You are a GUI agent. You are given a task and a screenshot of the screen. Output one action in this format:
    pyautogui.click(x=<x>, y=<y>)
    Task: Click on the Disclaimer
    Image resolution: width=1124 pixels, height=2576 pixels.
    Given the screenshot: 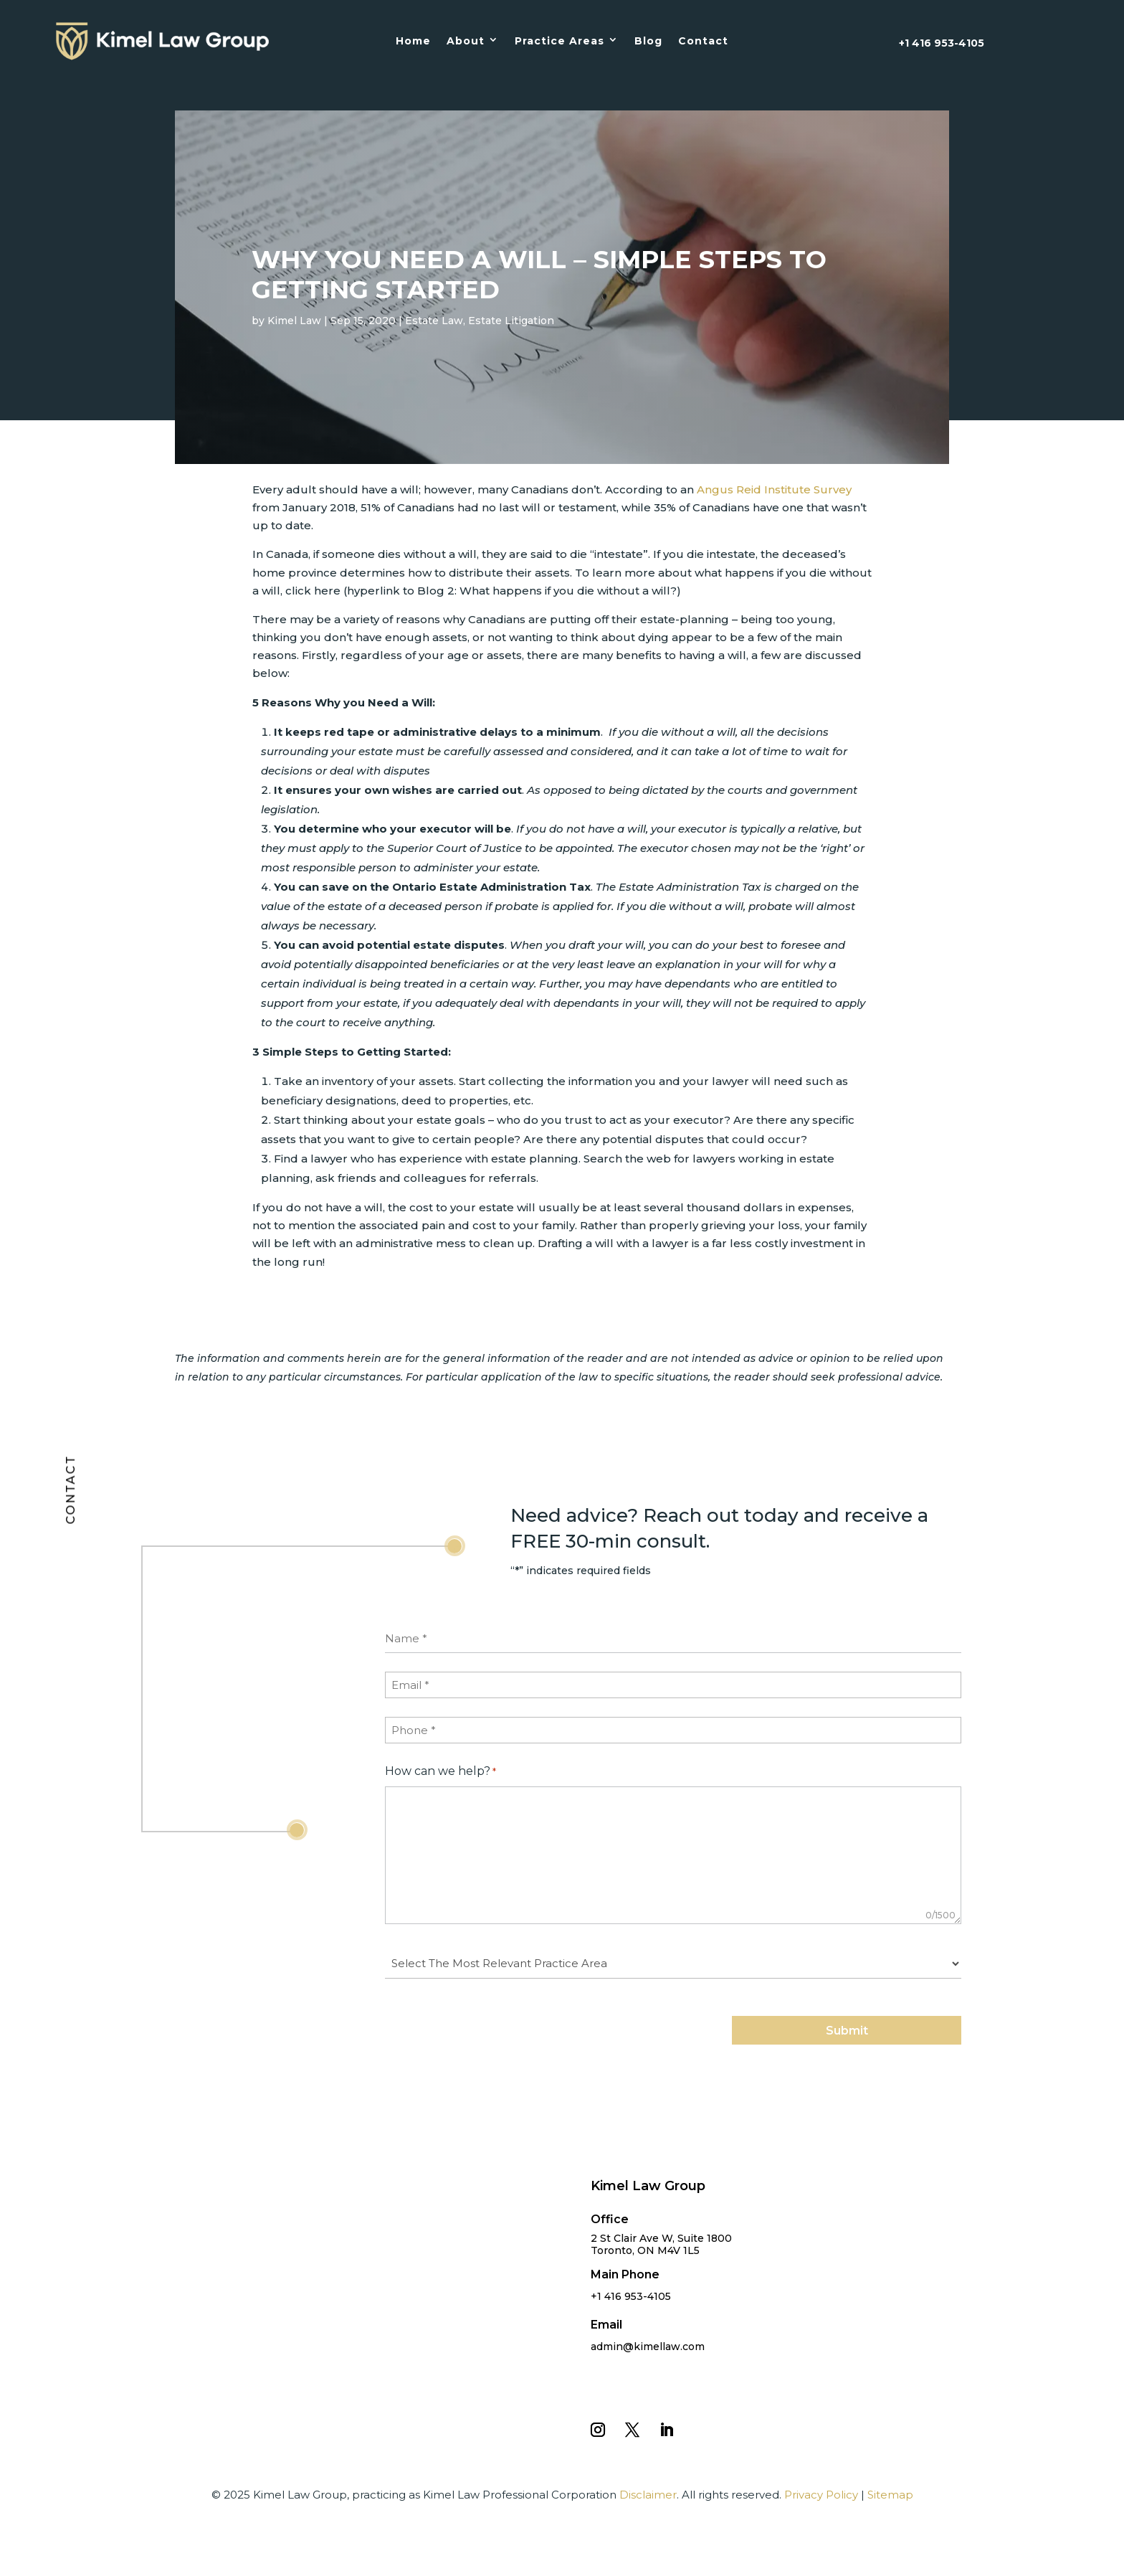 What is the action you would take?
    pyautogui.click(x=648, y=2494)
    